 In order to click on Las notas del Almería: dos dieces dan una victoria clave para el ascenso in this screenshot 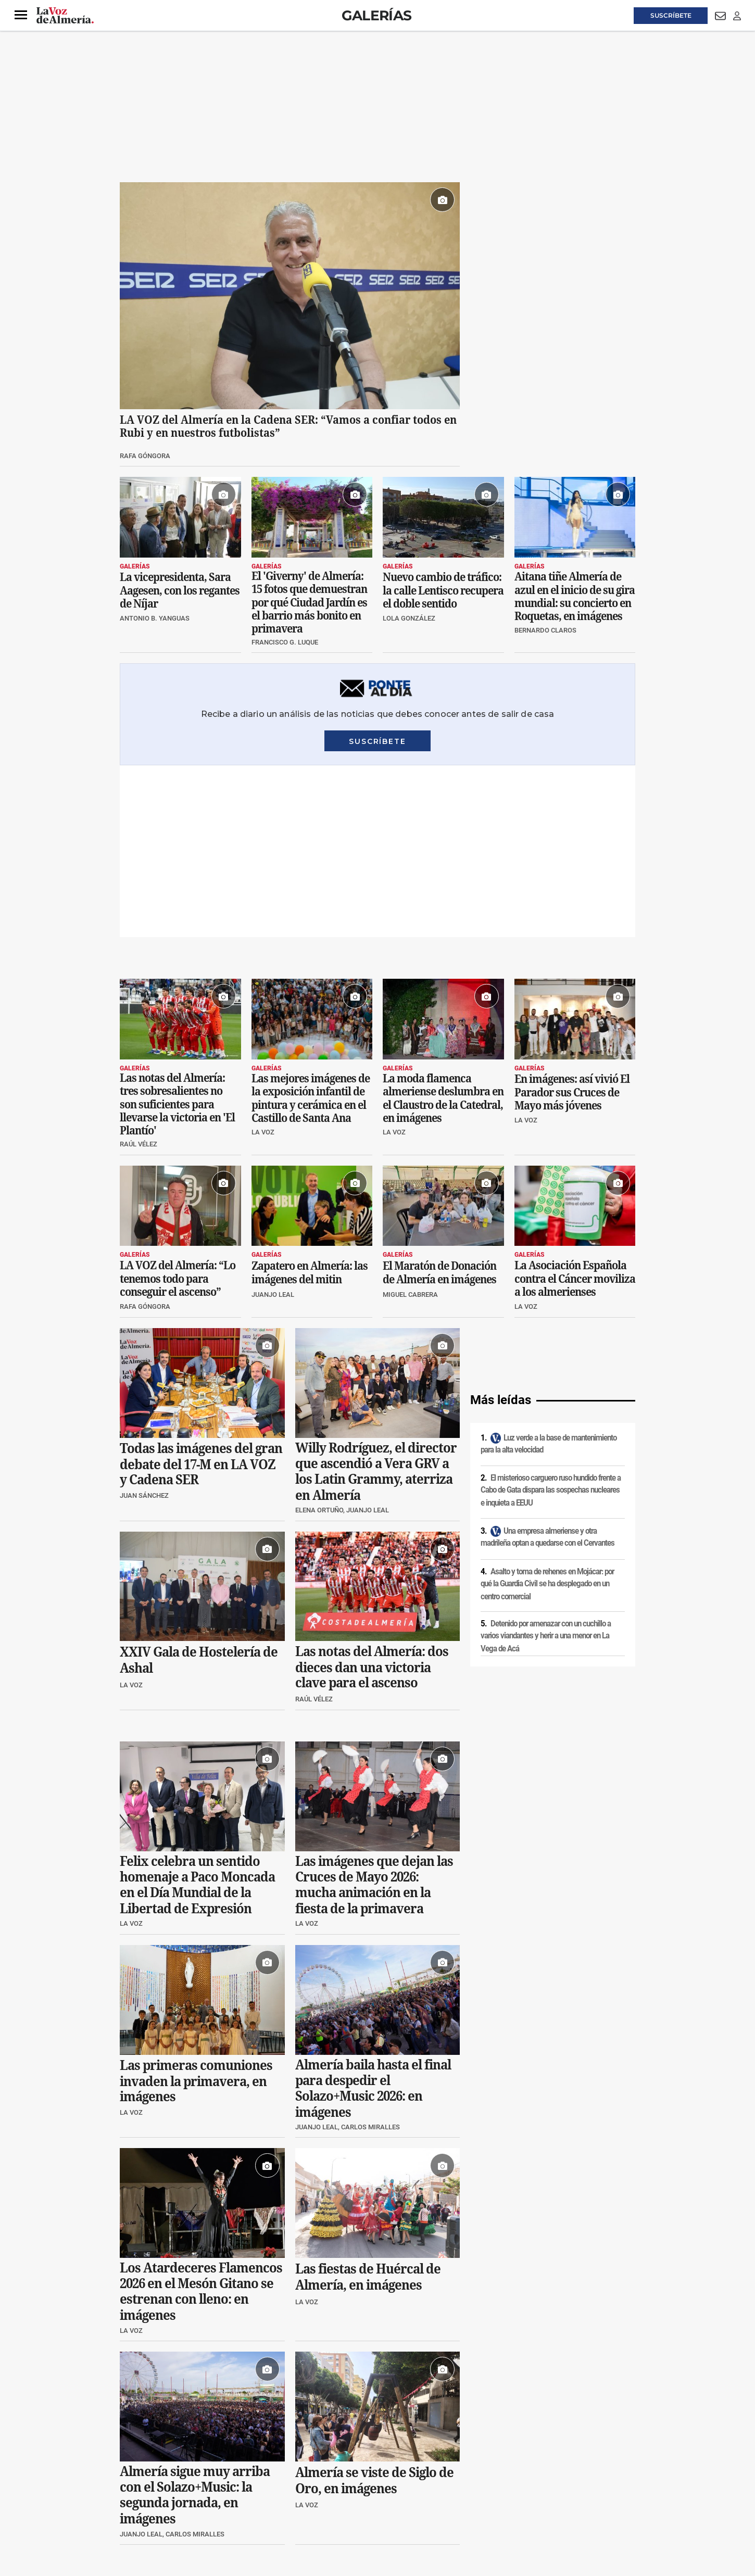, I will do `click(371, 1496)`.